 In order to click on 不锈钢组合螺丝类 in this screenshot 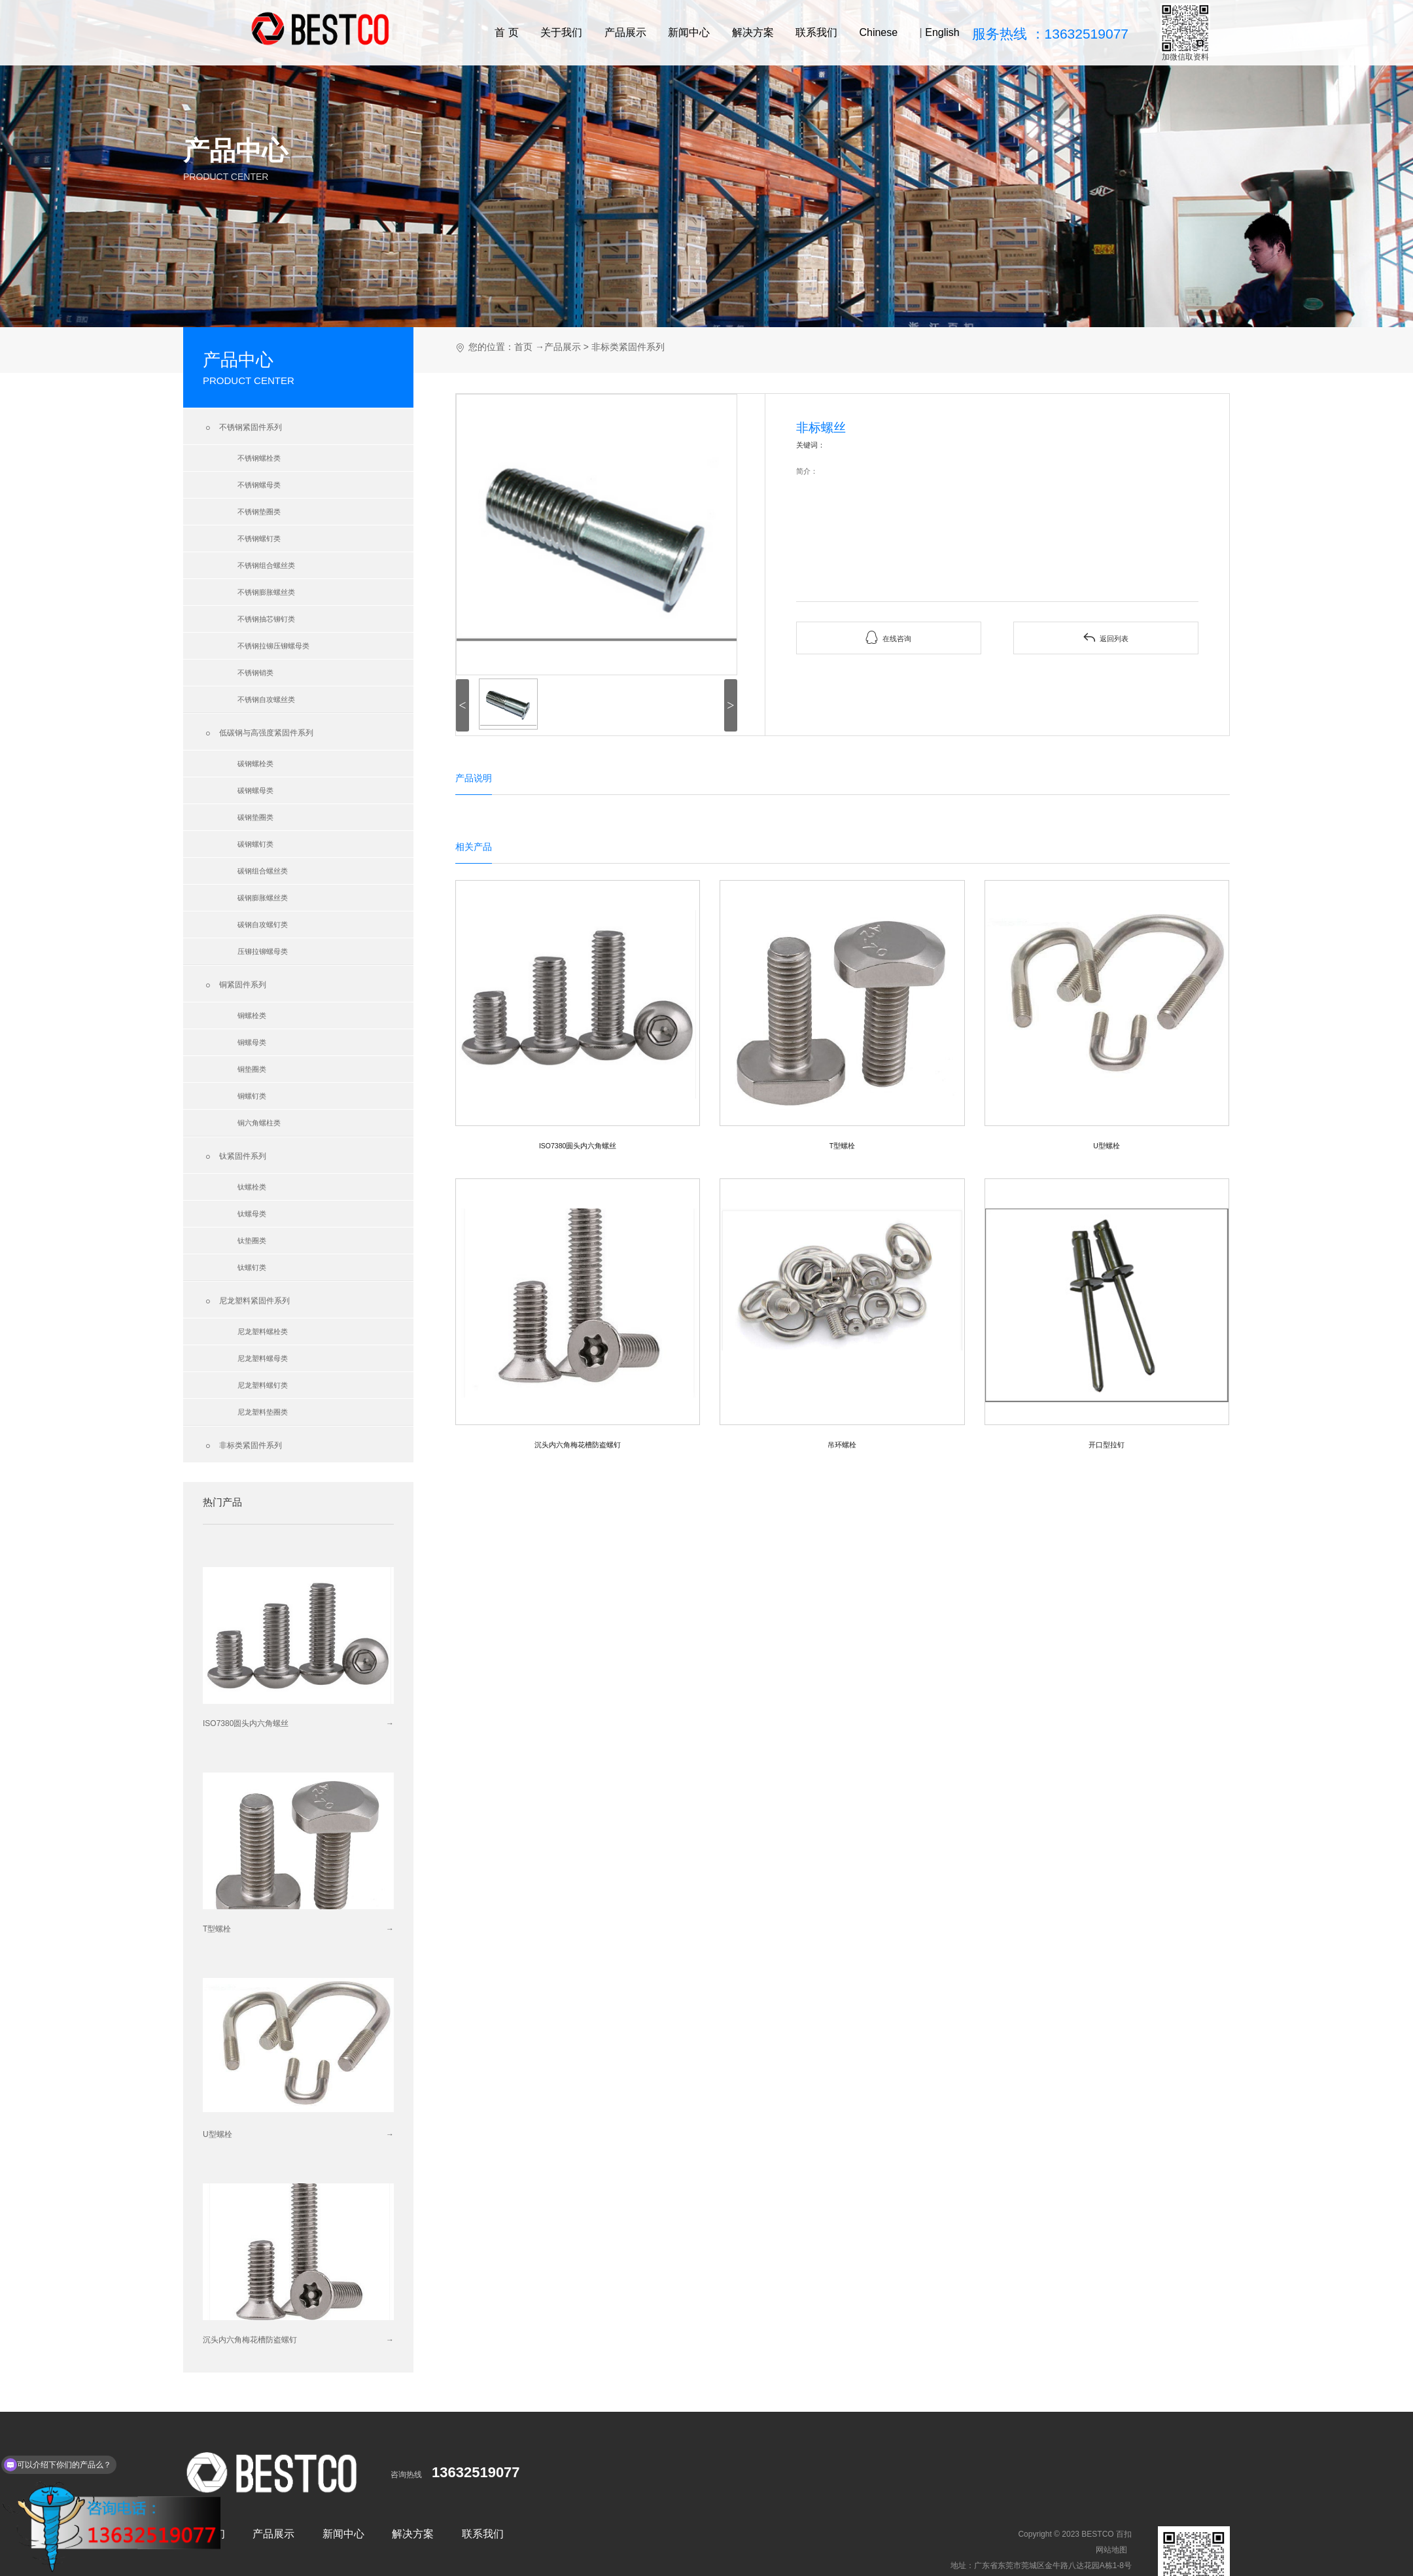, I will do `click(266, 565)`.